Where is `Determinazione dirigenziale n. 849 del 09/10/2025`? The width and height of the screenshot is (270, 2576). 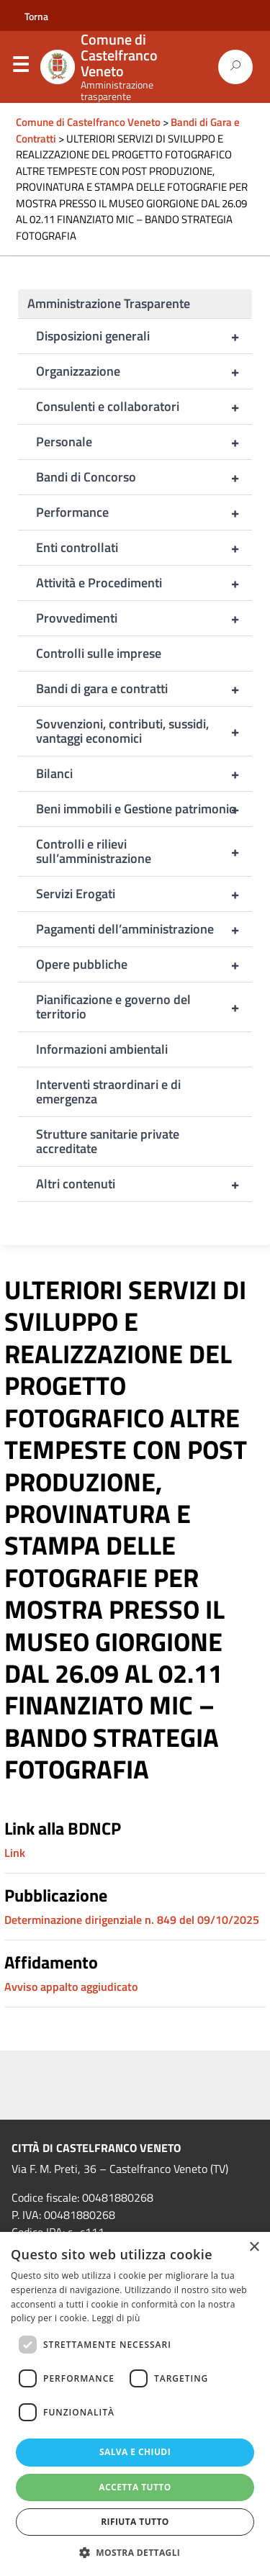
Determinazione dirigenziale n. 849 del 09/10/2025 is located at coordinates (131, 1919).